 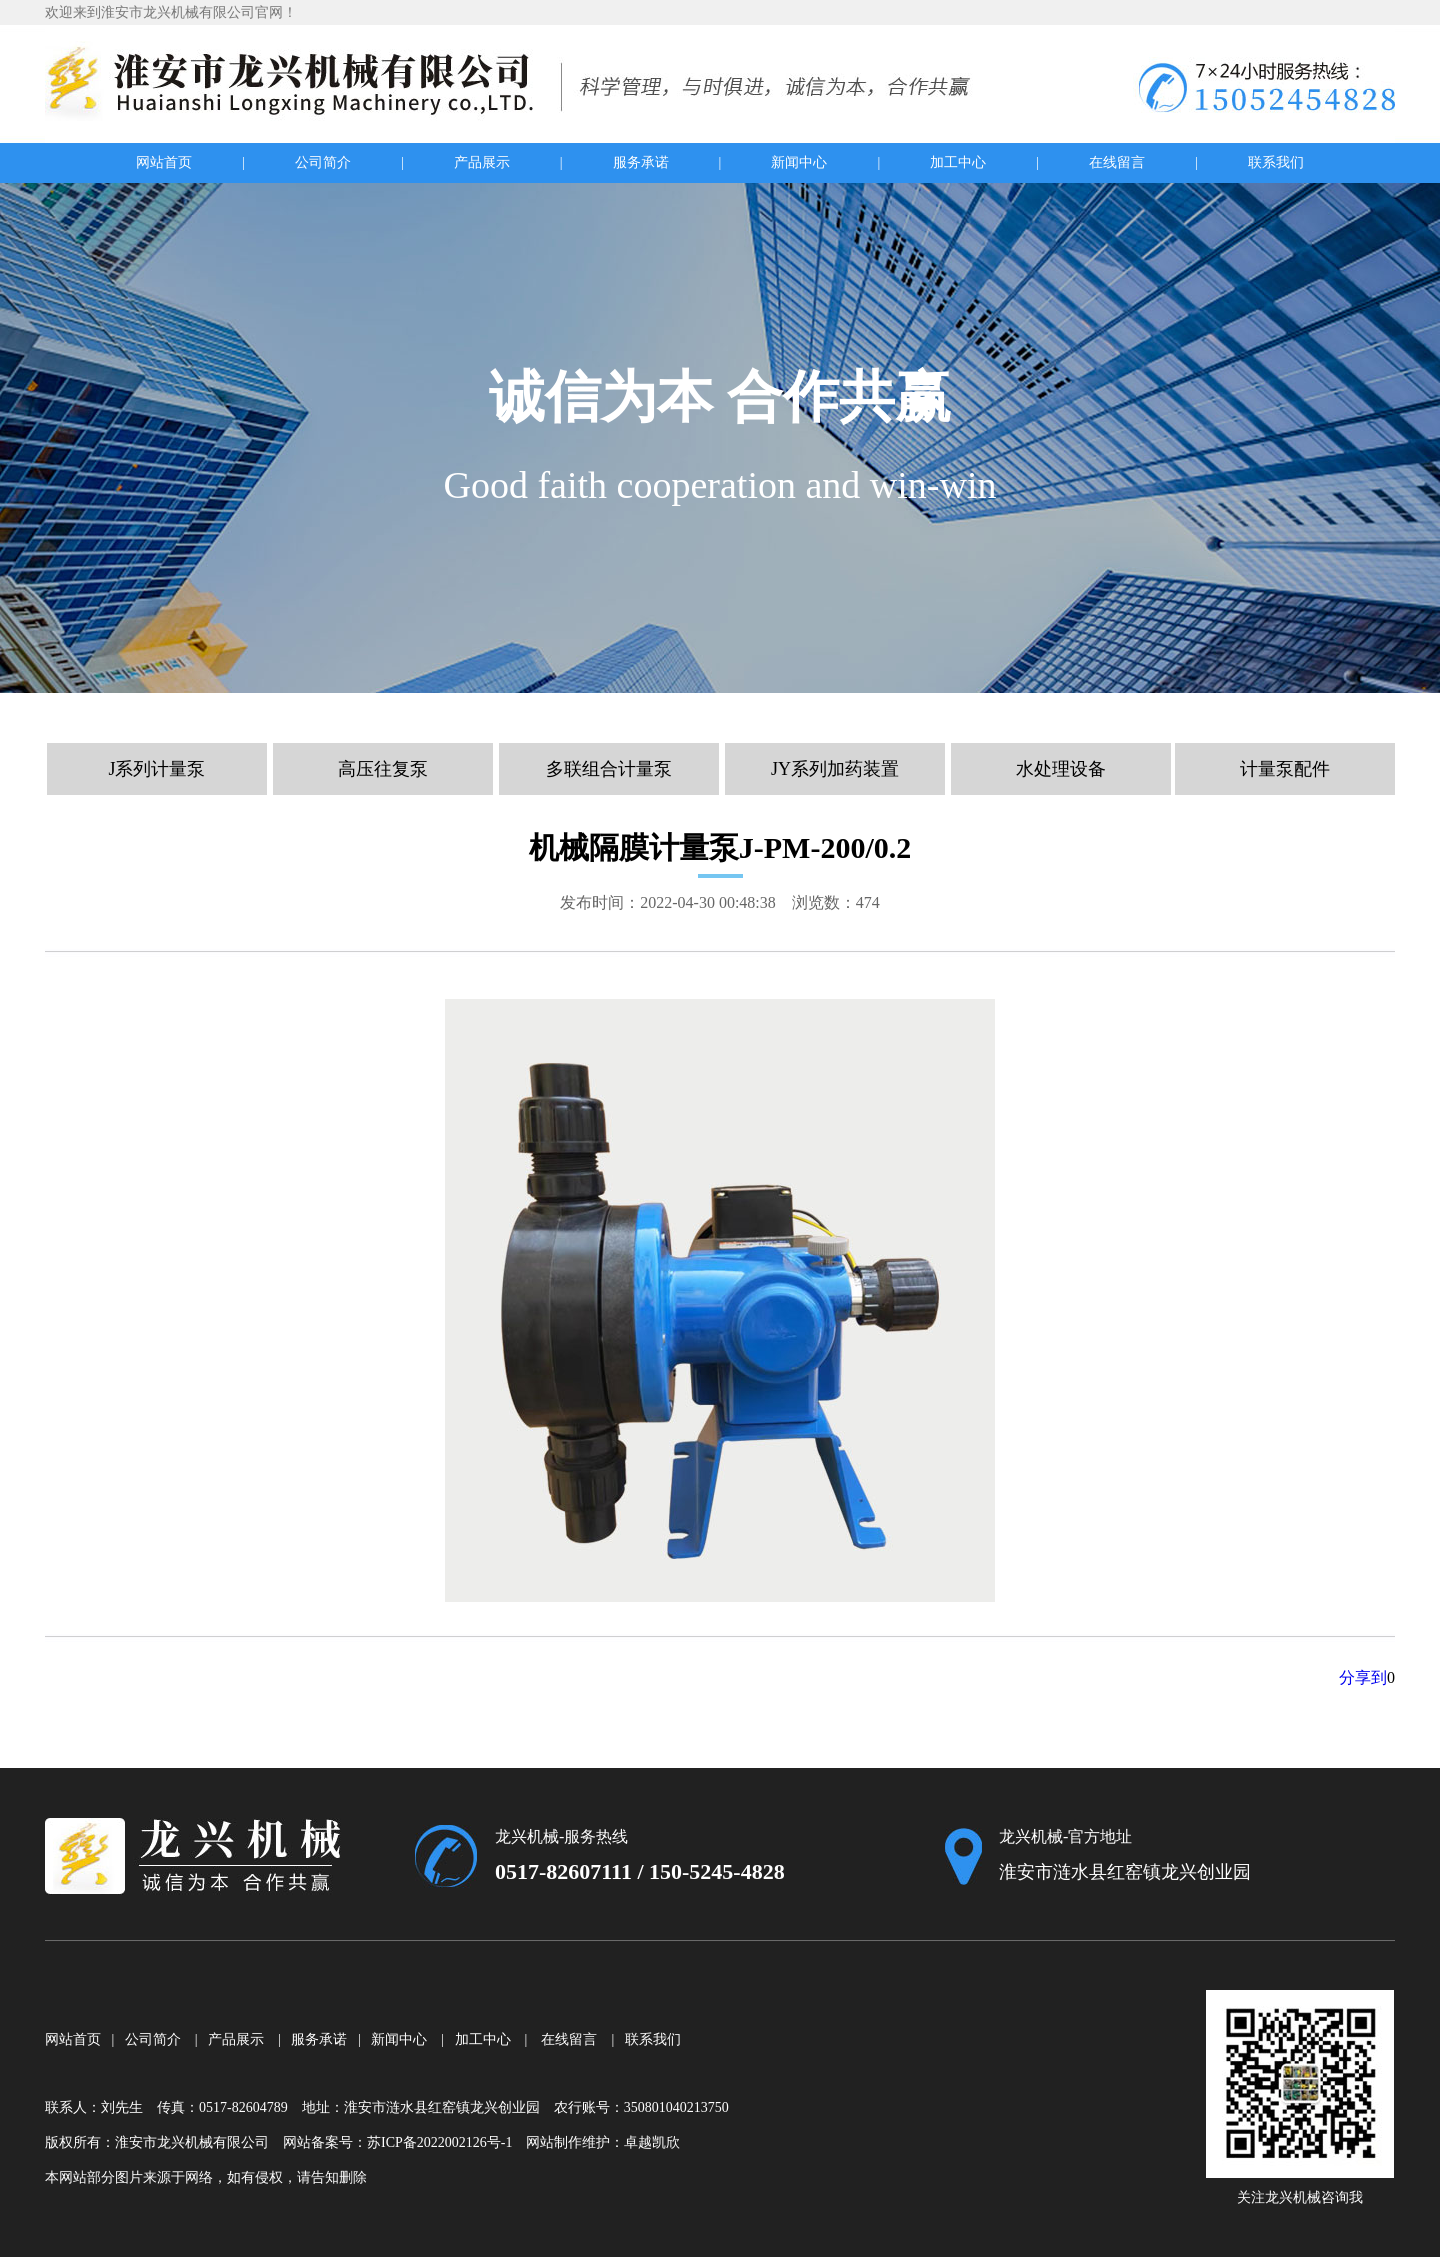 What do you see at coordinates (156, 769) in the screenshot?
I see `J系列计量泵` at bounding box center [156, 769].